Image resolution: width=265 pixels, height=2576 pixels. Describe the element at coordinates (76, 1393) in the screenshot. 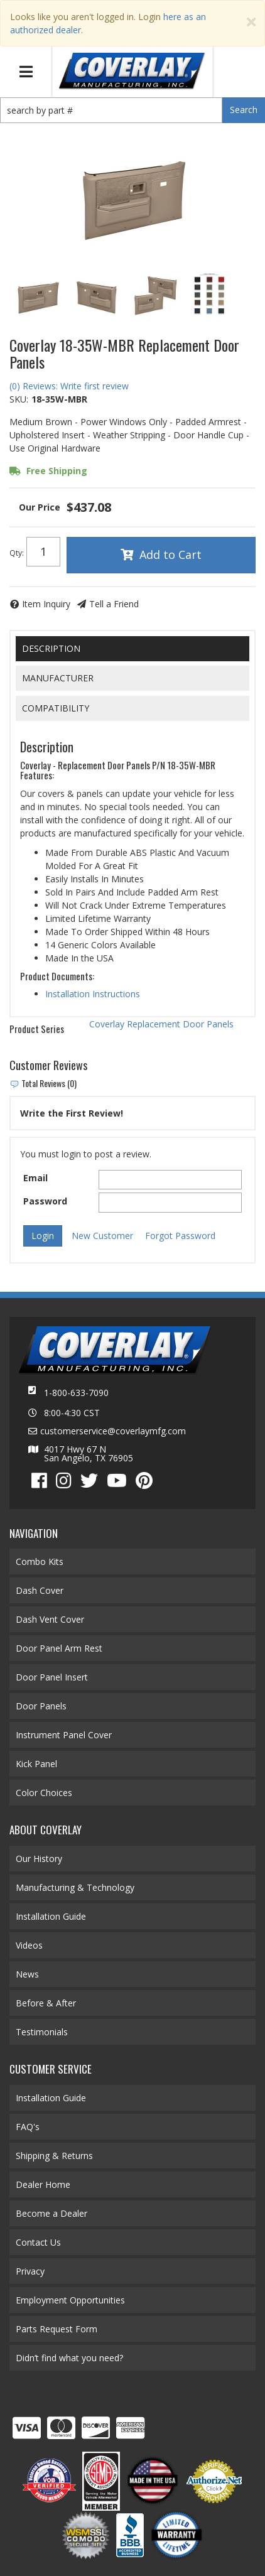

I see `1-800-633-7090` at that location.